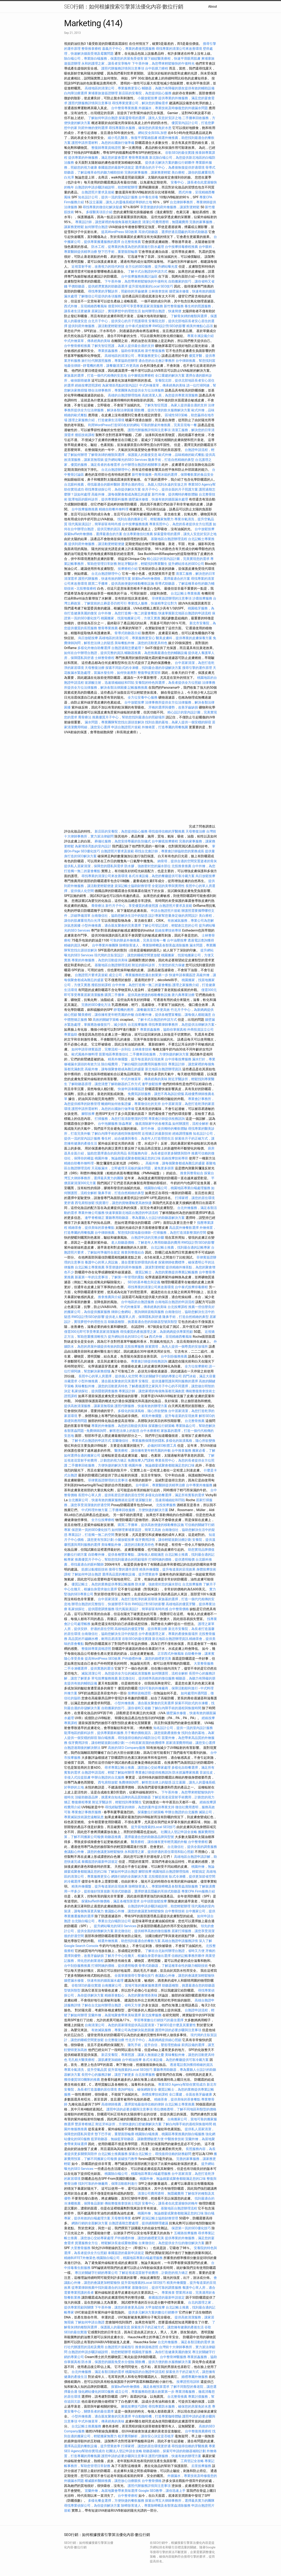  I want to click on About, so click(212, 6).